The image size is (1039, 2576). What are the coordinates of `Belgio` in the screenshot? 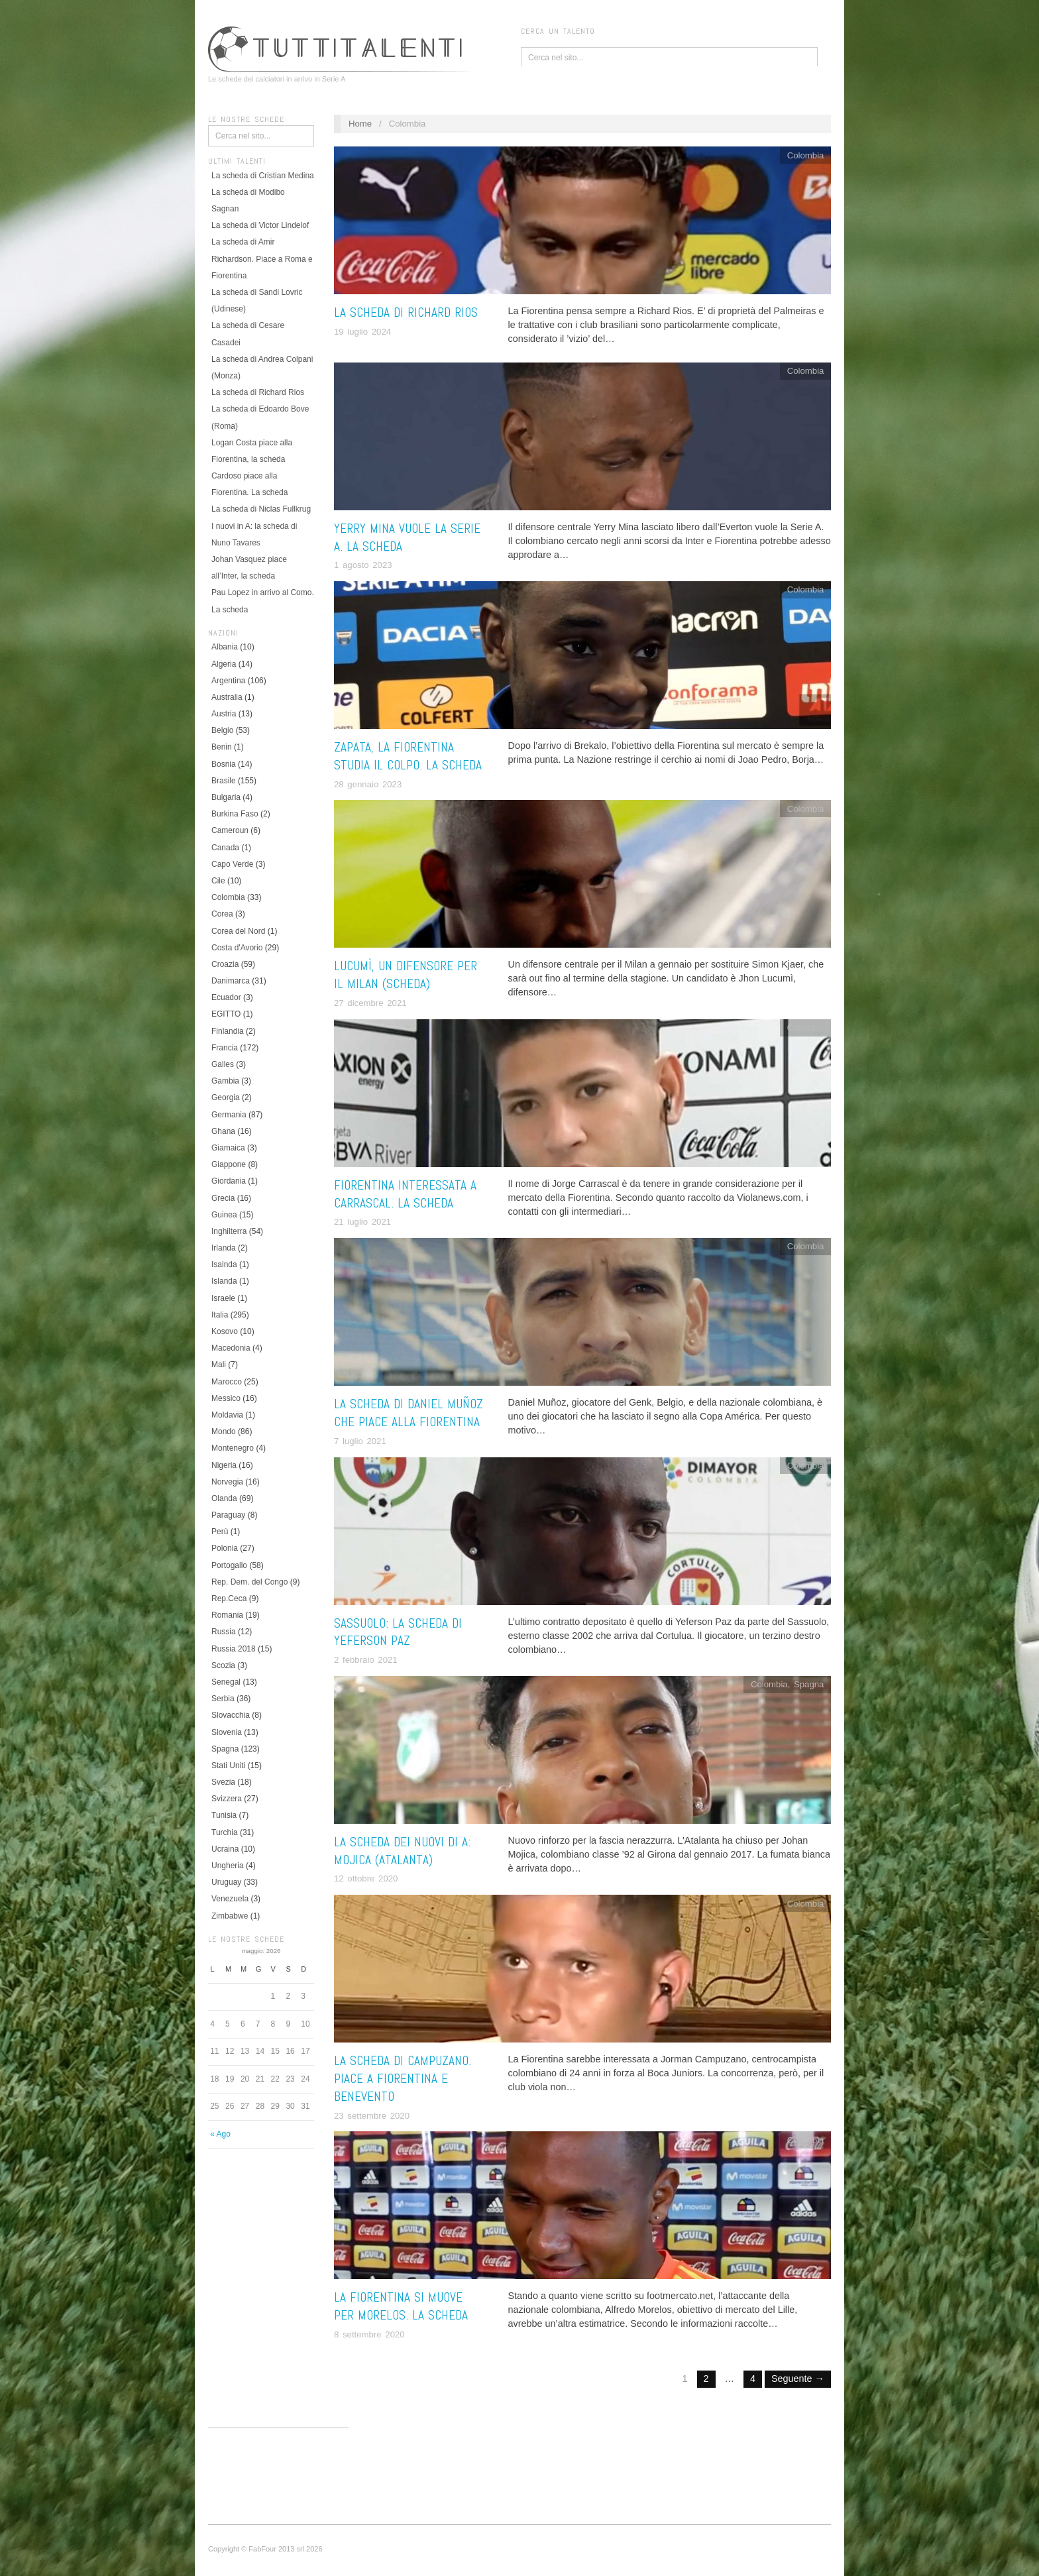 It's located at (222, 730).